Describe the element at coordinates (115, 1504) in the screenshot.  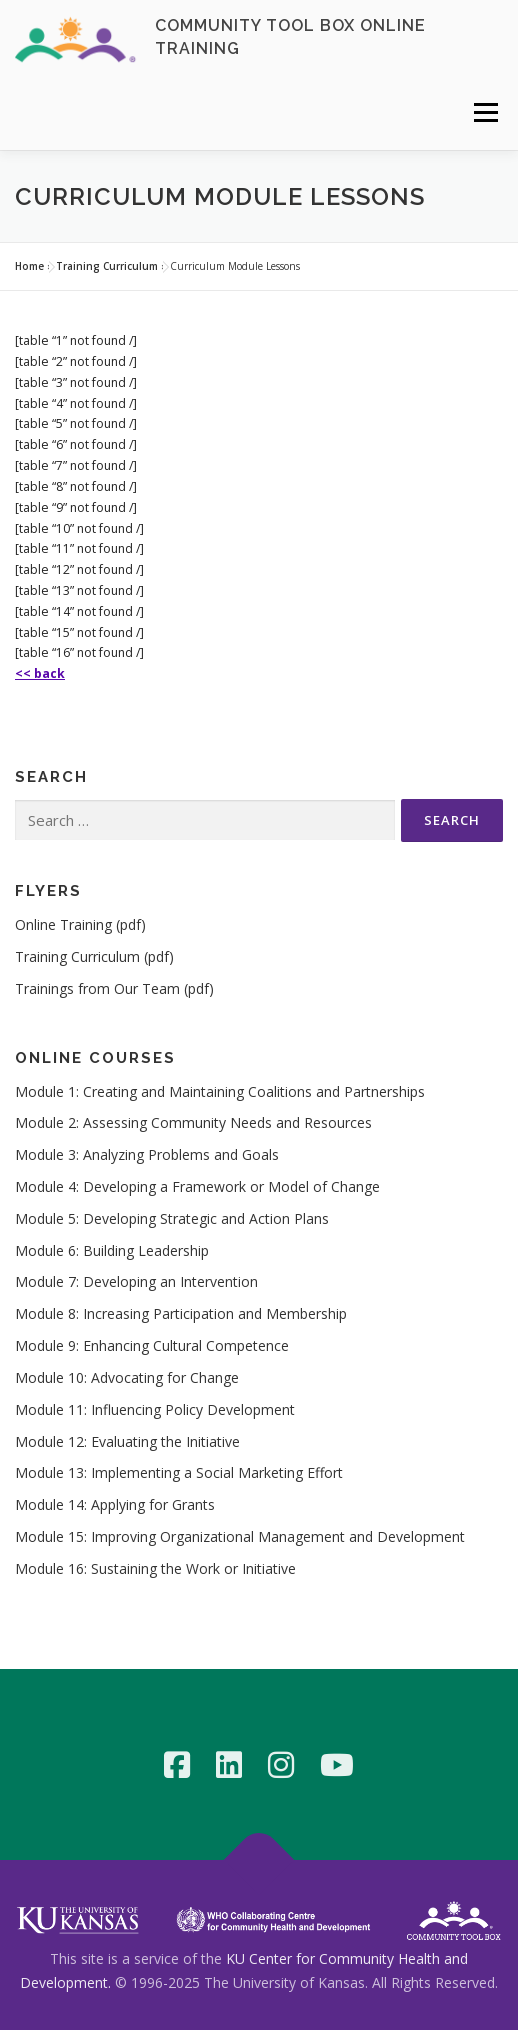
I see `Module 14: Applying for Grants` at that location.